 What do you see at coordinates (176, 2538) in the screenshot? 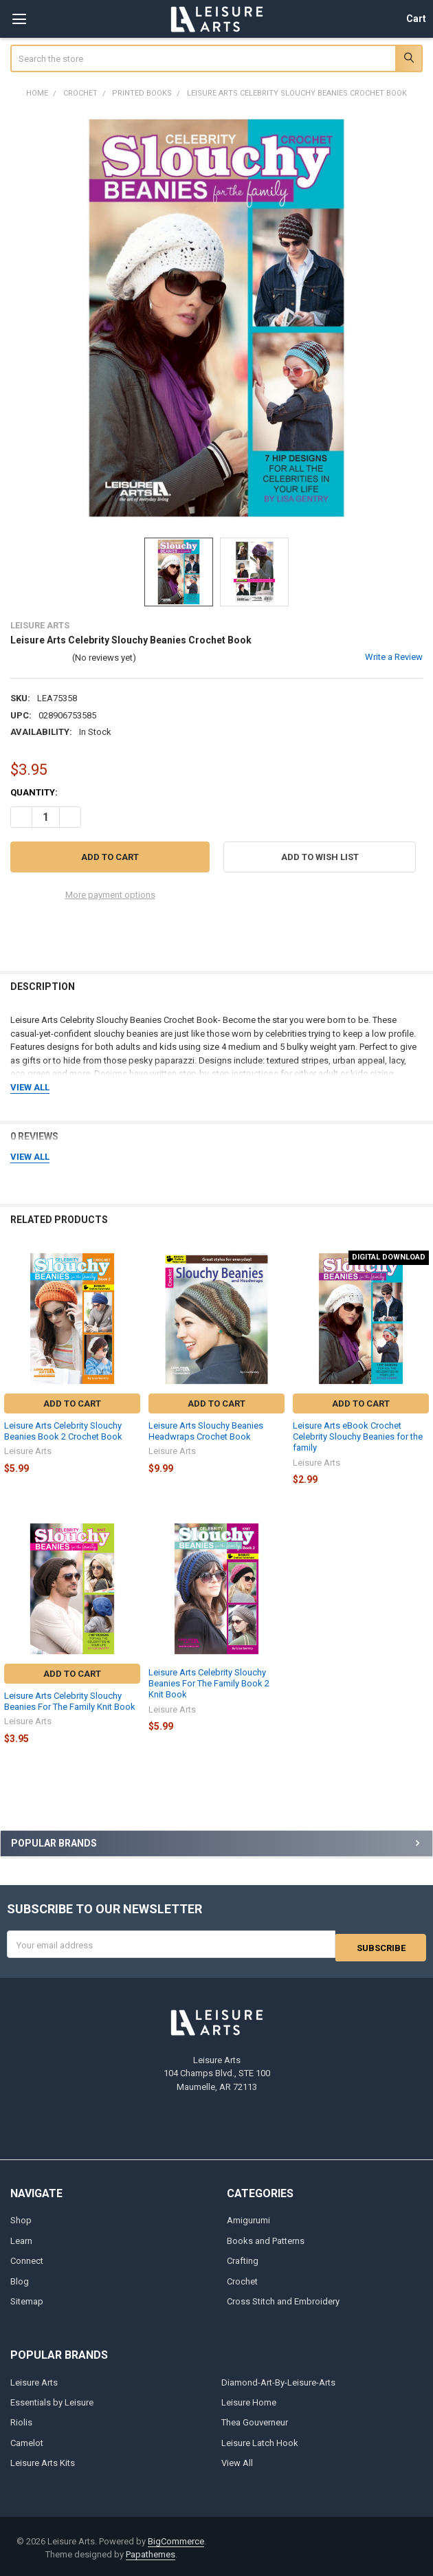
I see `BigCommerce` at bounding box center [176, 2538].